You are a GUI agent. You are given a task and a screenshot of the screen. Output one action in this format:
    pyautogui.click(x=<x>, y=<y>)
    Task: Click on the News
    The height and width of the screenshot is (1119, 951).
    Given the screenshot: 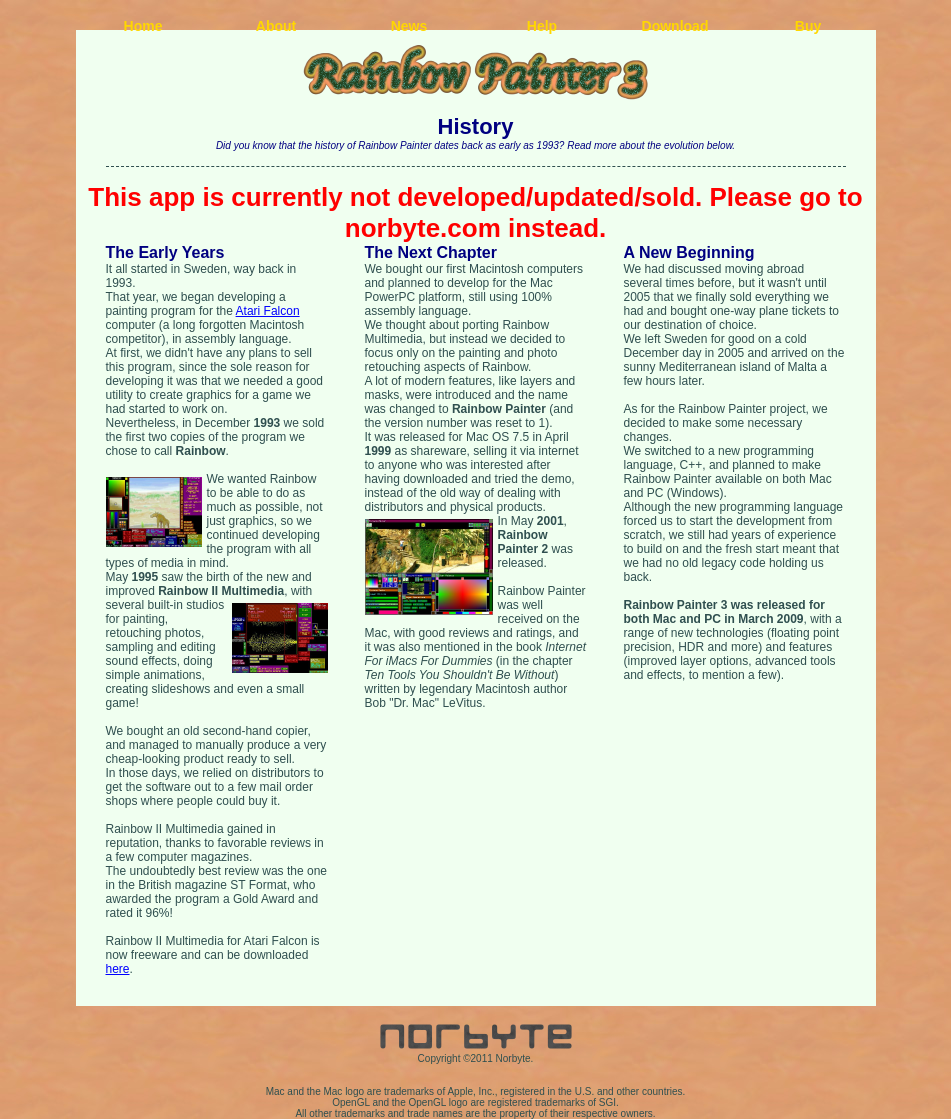 What is the action you would take?
    pyautogui.click(x=409, y=26)
    